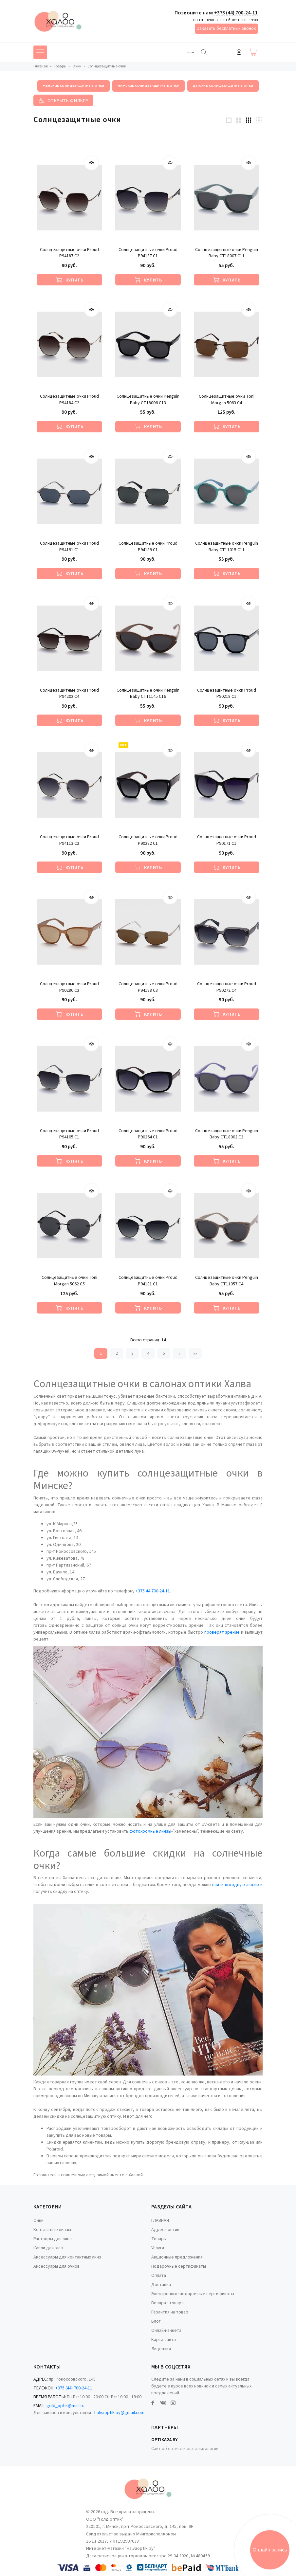 This screenshot has width=296, height=2576. I want to click on Карта сайта, so click(163, 2339).